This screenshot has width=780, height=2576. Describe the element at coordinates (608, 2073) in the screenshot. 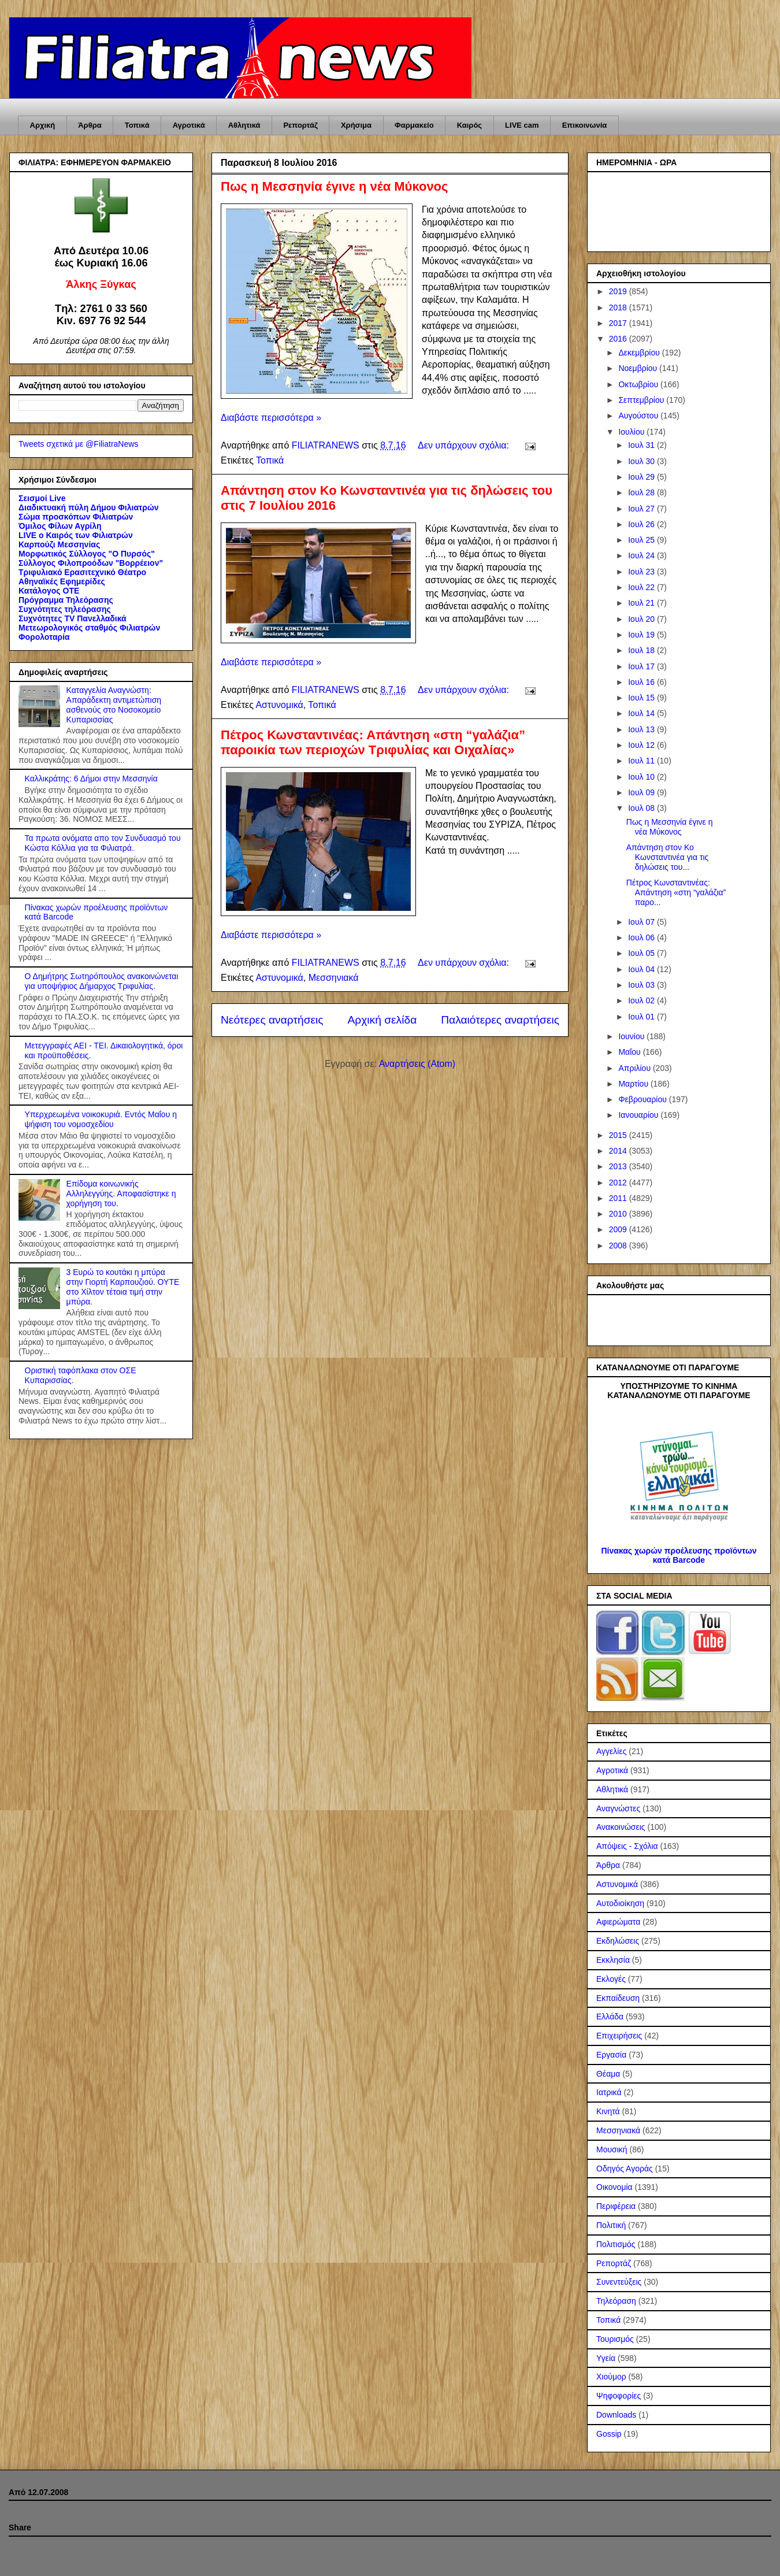

I see `Θέαμα` at that location.